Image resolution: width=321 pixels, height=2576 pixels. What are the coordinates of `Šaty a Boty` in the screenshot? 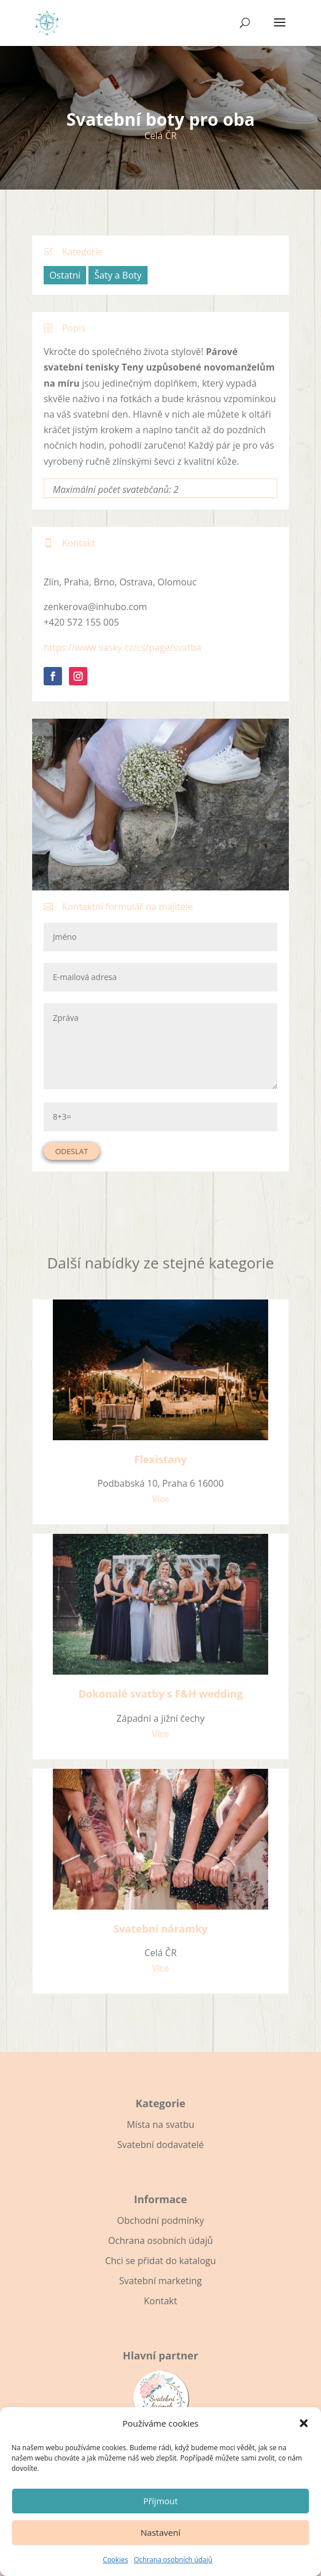 It's located at (117, 275).